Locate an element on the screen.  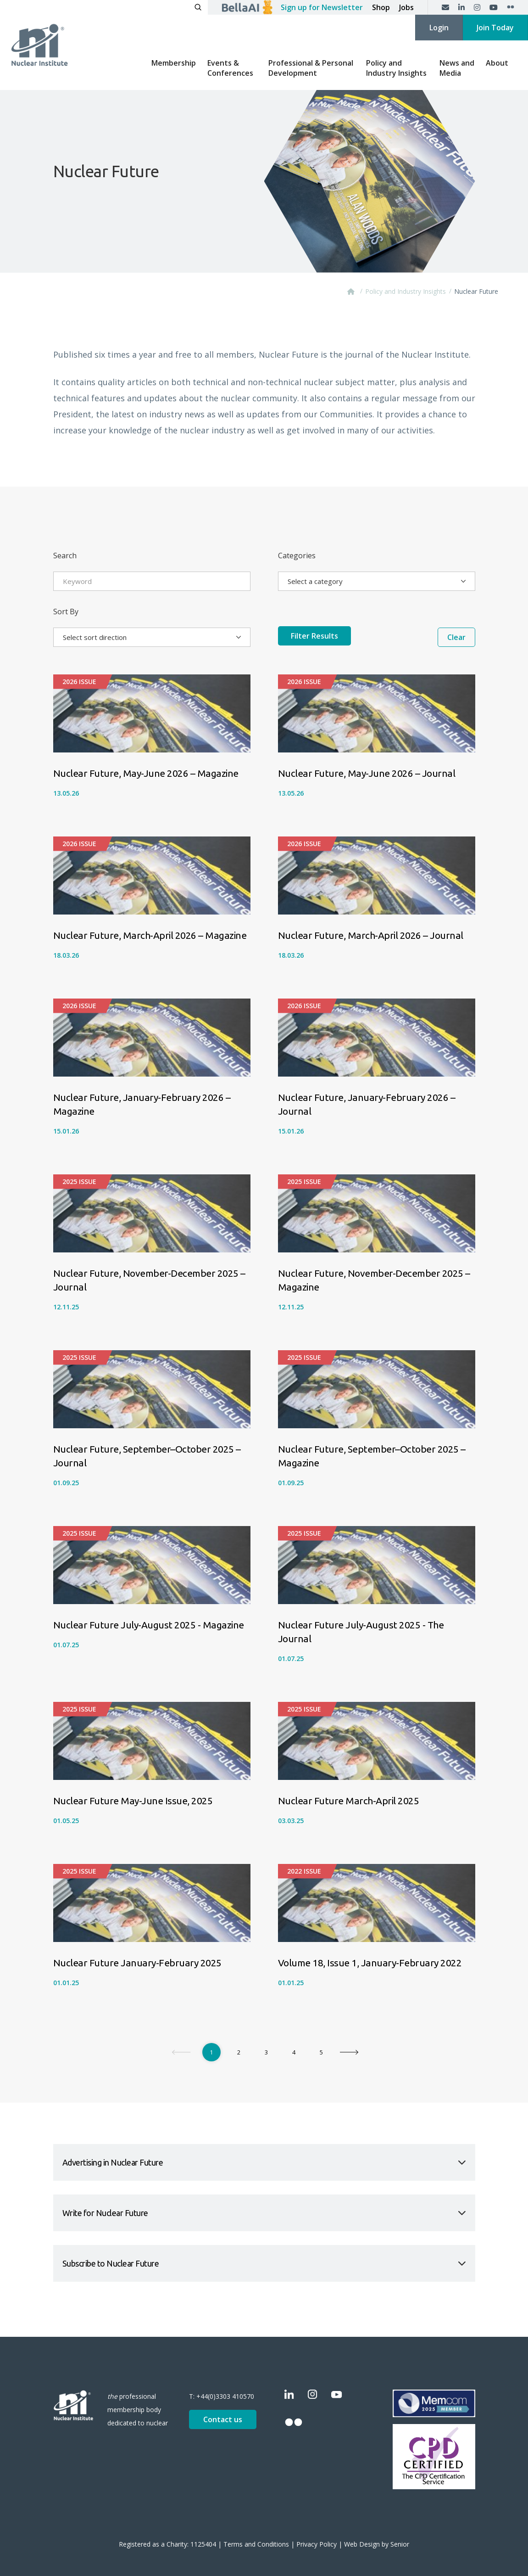
[Contact us] is located at coordinates (445, 7).